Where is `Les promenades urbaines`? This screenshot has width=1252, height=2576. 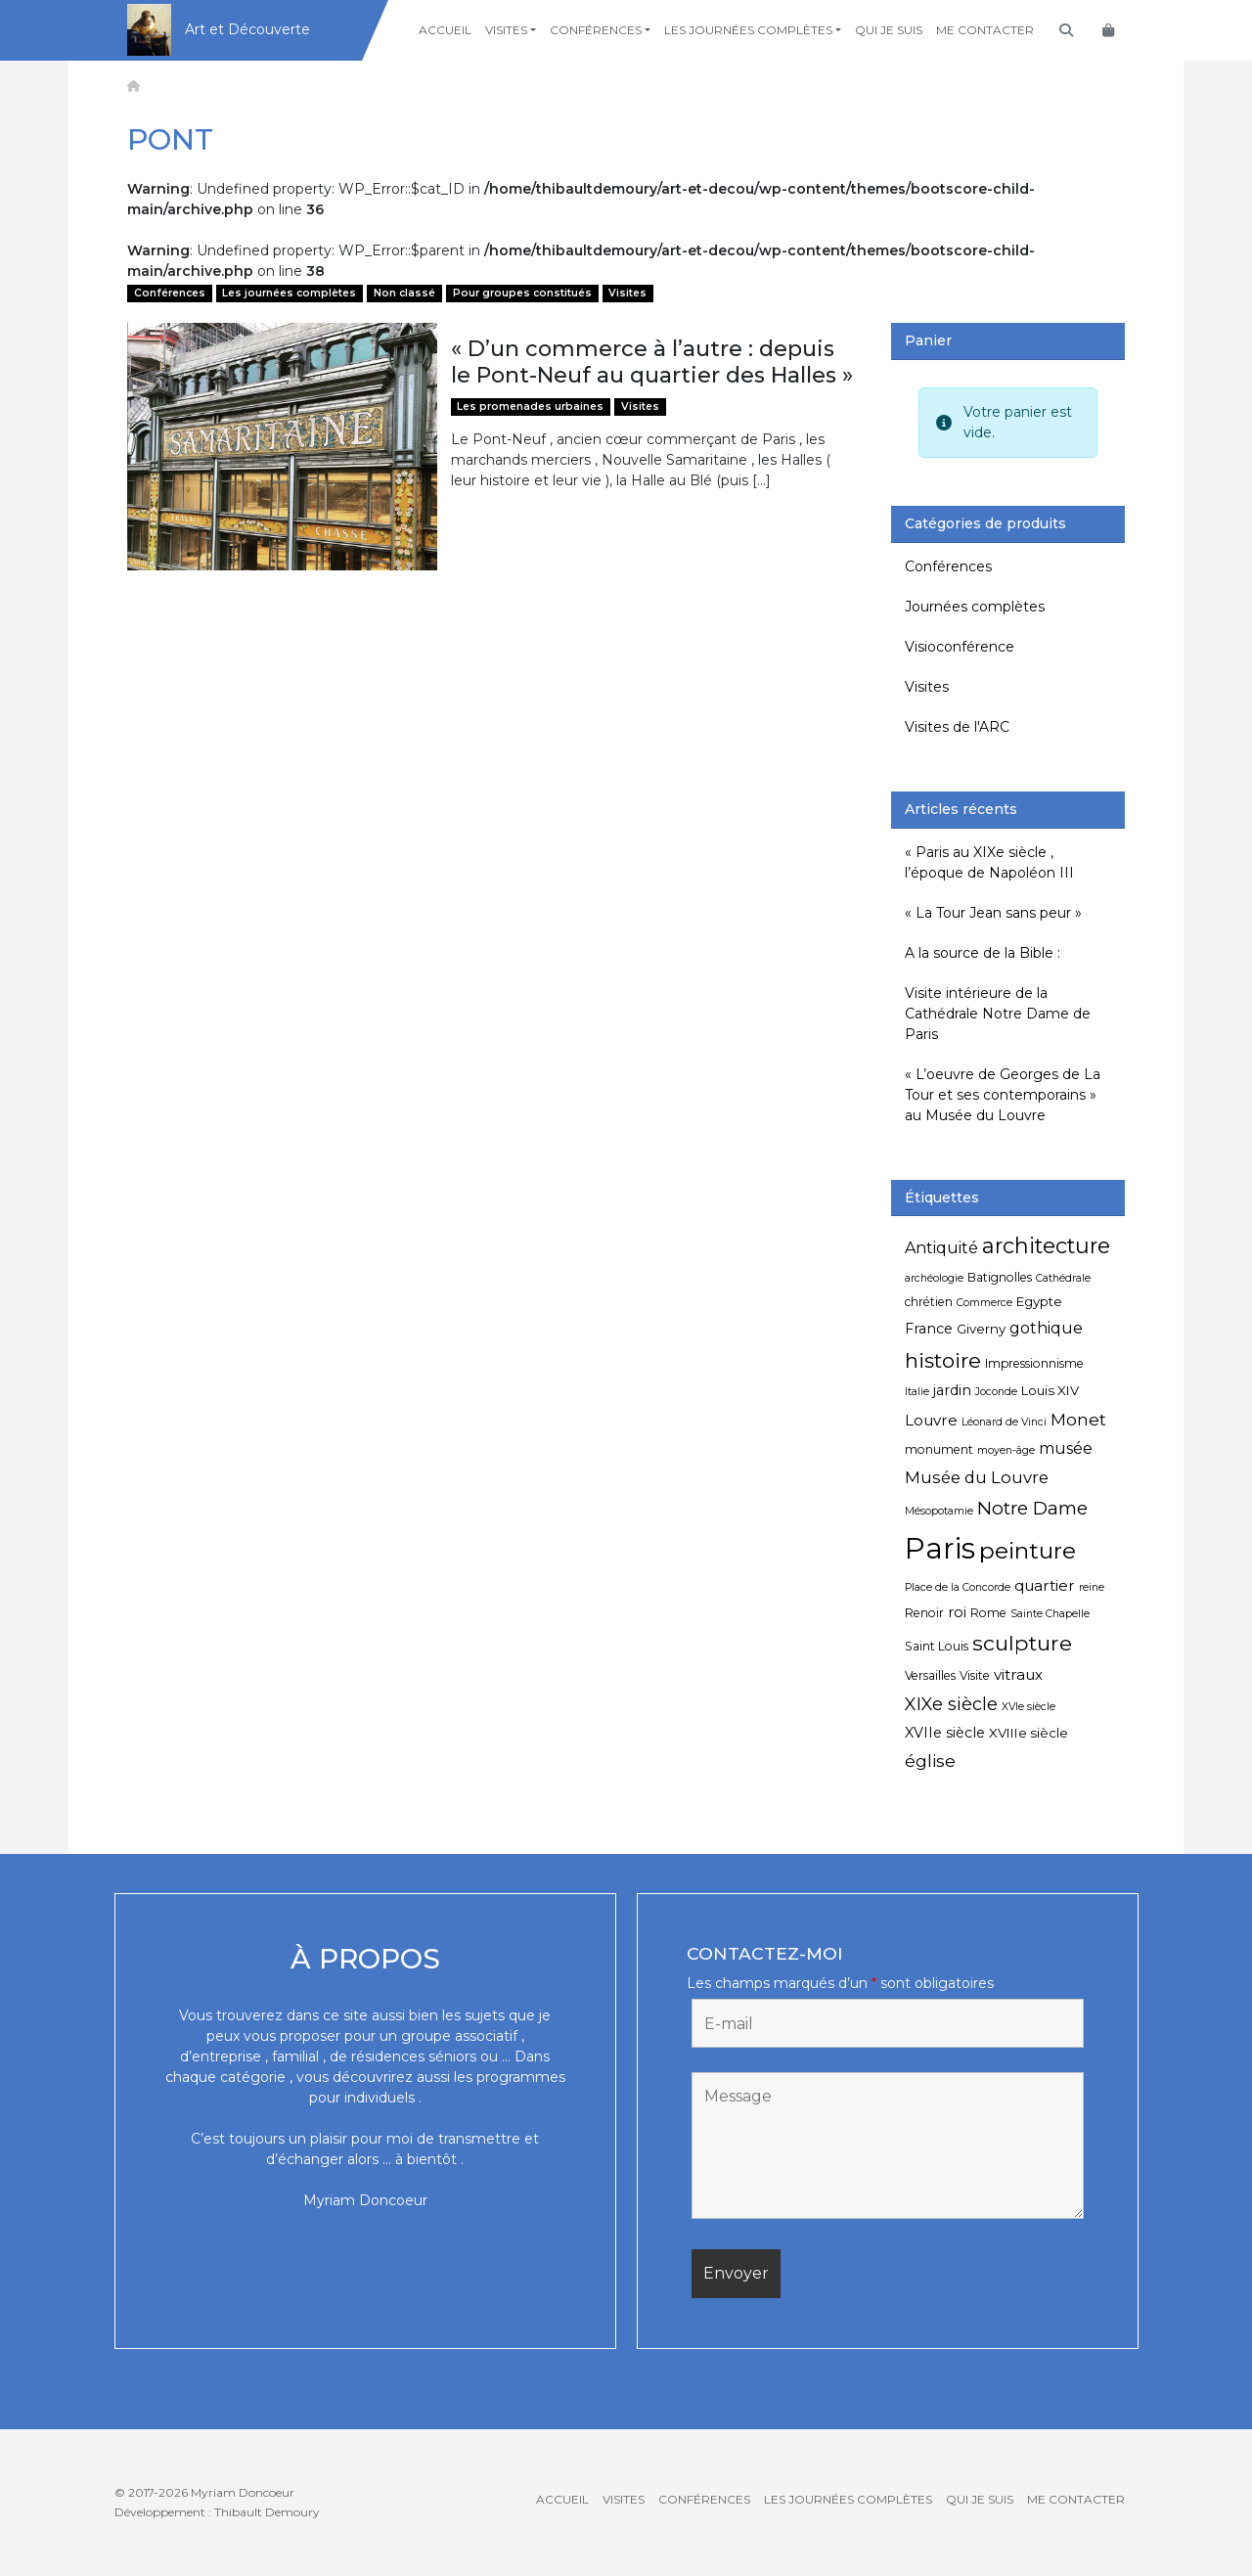
Les promenades urbaines is located at coordinates (530, 406).